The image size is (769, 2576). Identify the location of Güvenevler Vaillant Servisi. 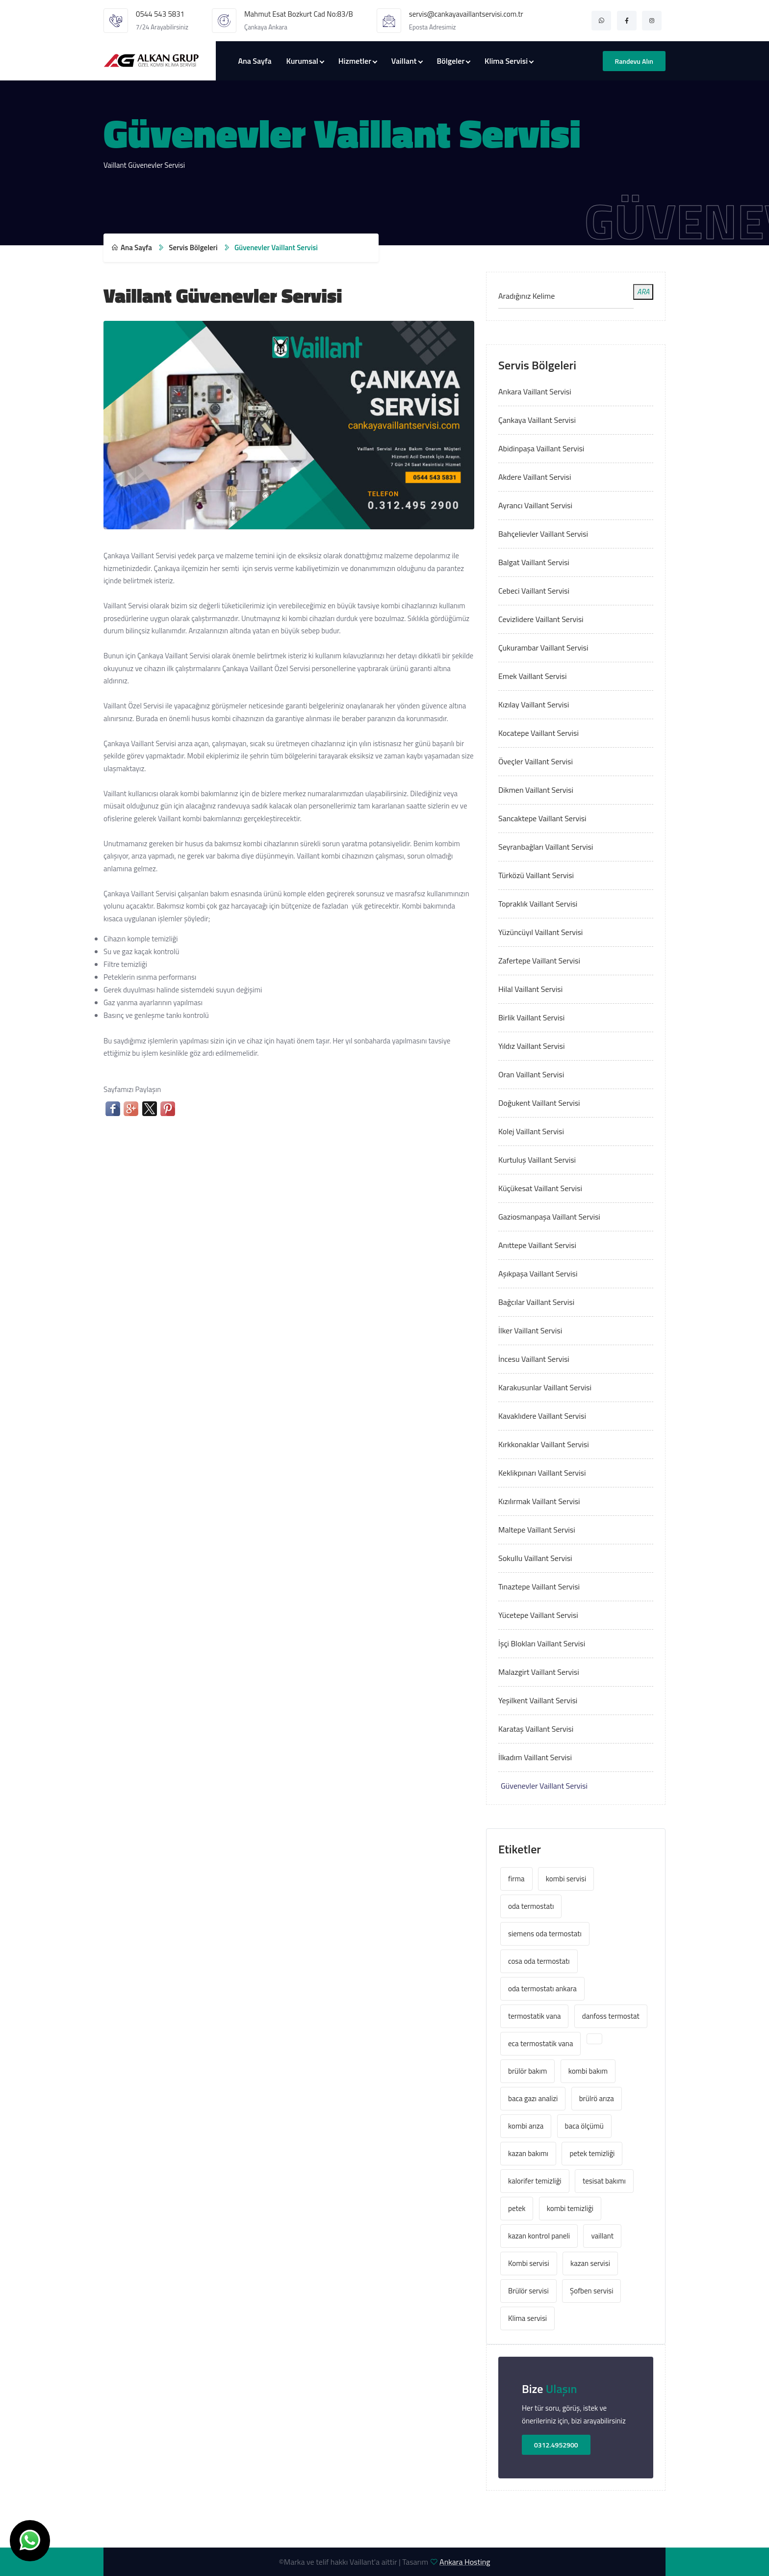
(544, 1786).